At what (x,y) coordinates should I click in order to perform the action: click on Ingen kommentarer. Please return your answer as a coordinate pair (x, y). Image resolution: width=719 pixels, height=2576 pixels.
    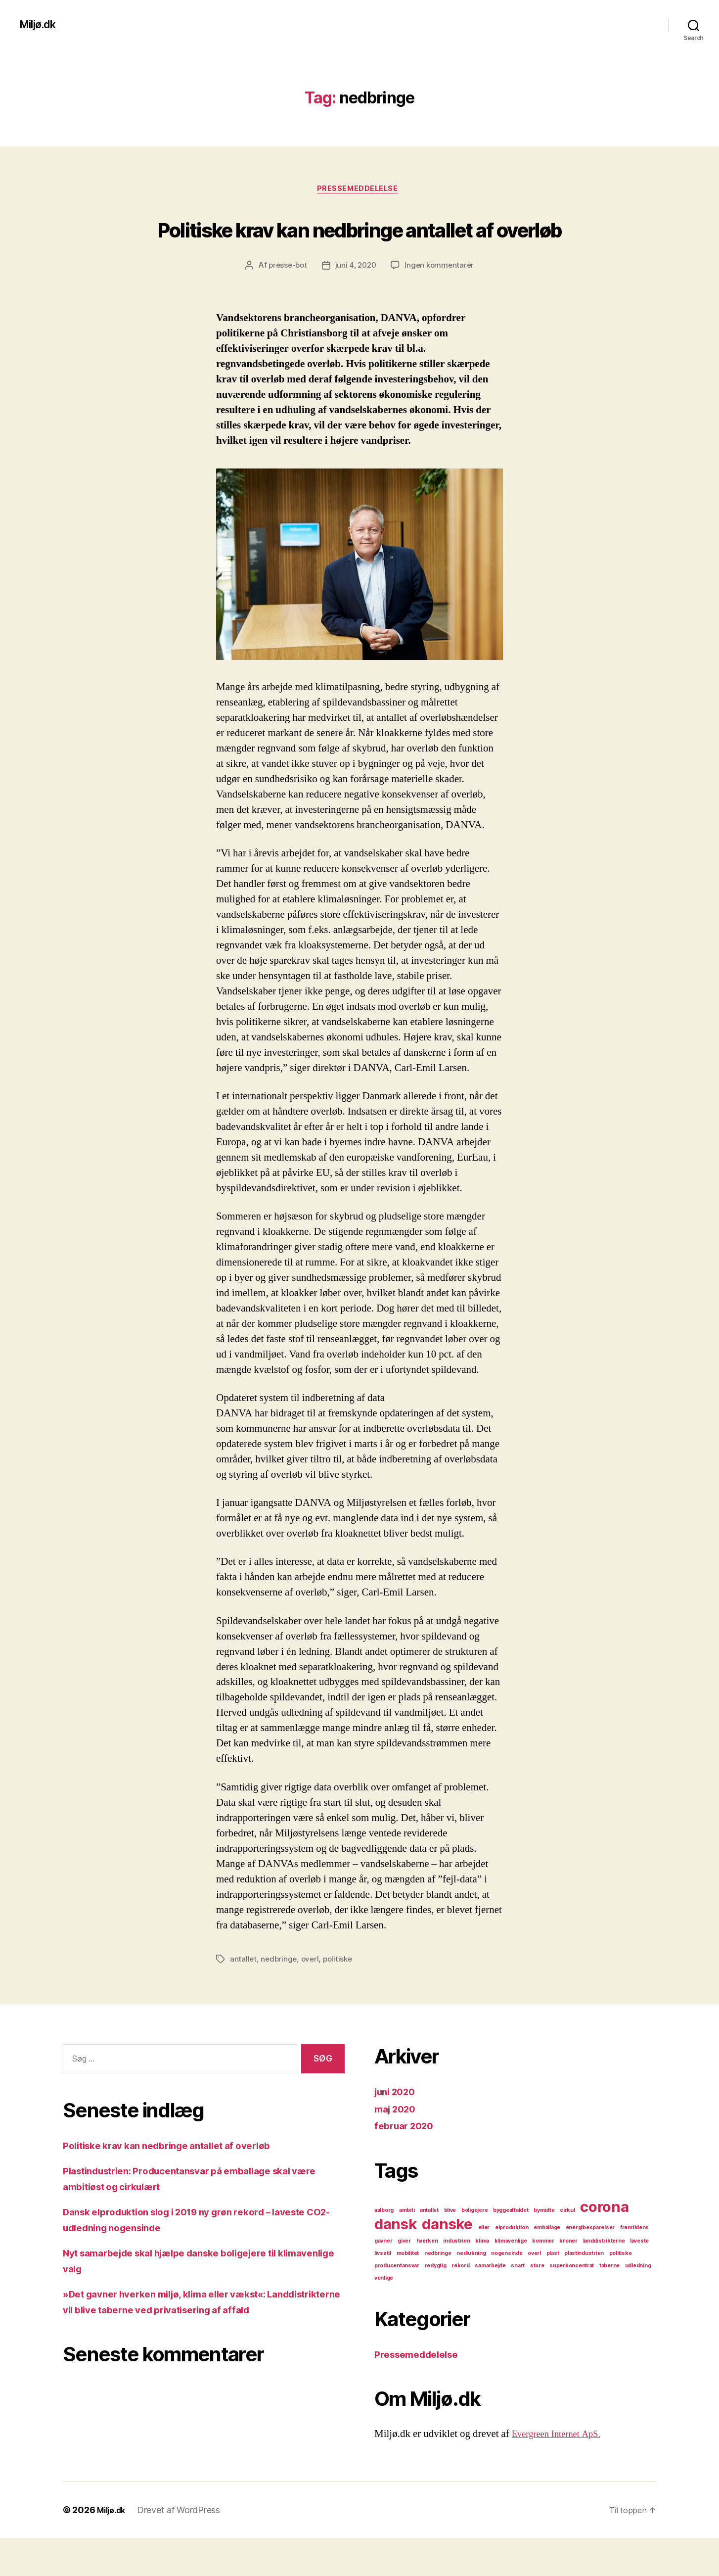
    Looking at the image, I should click on (441, 304).